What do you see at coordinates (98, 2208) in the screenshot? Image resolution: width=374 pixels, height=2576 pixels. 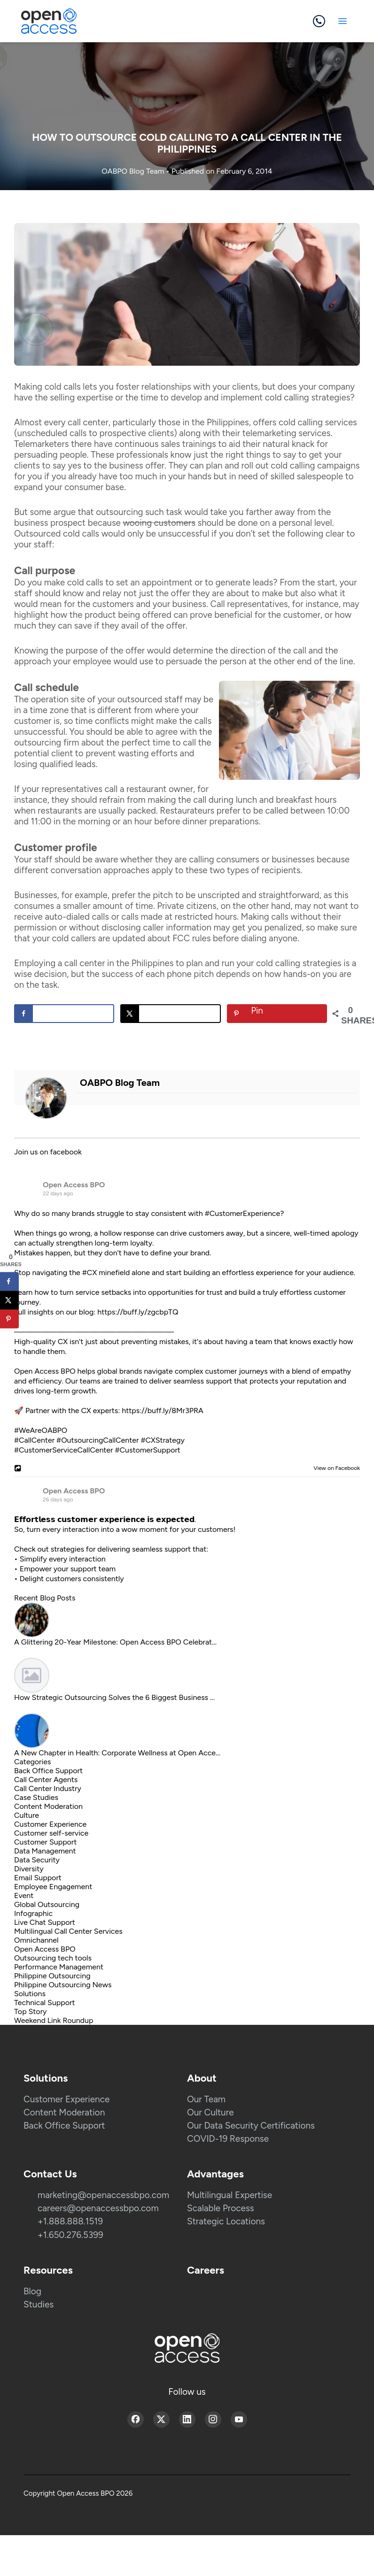 I see `careers@openaccessbpo.com` at bounding box center [98, 2208].